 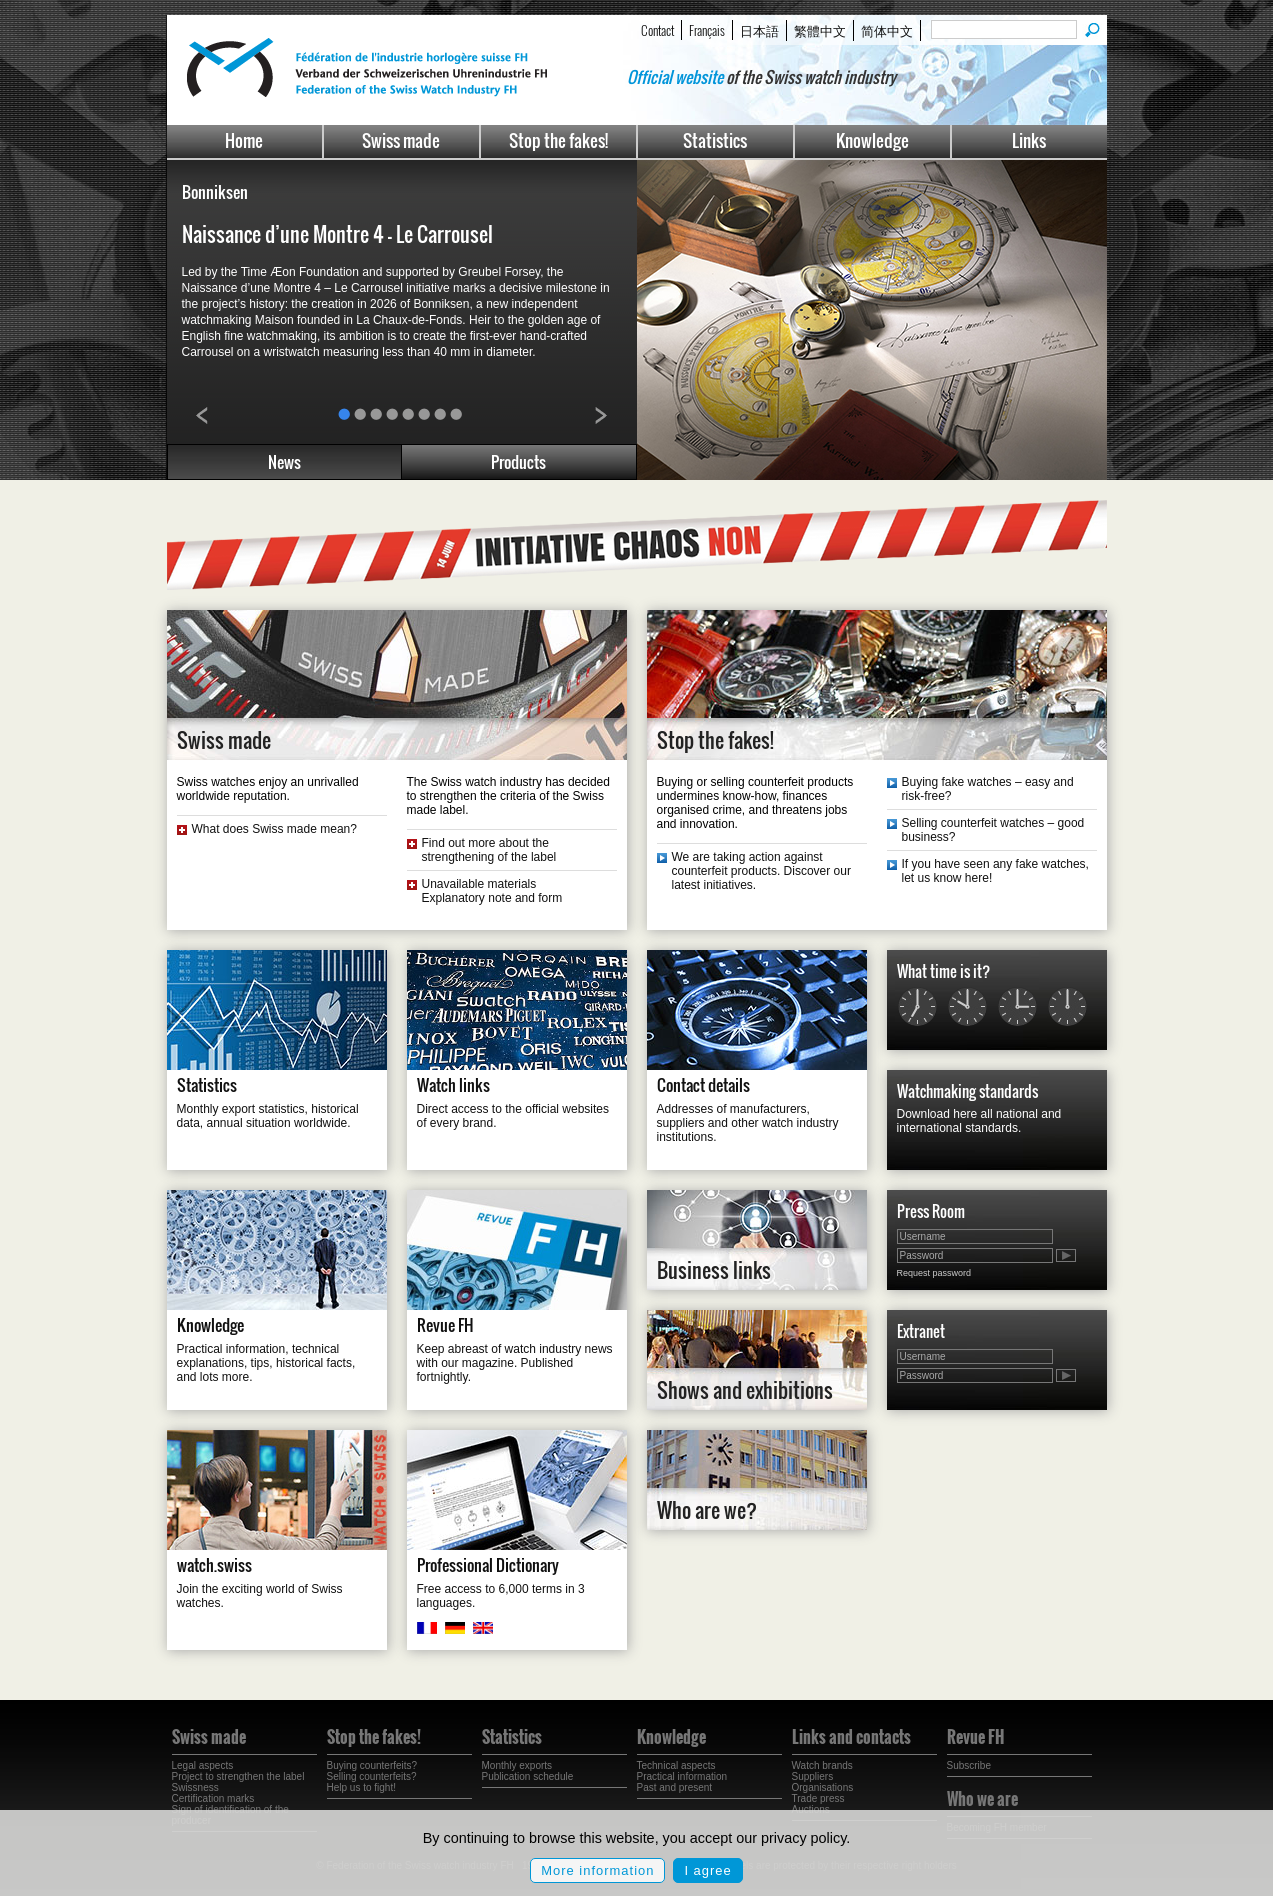 I want to click on Links and contacts, so click(x=851, y=1737).